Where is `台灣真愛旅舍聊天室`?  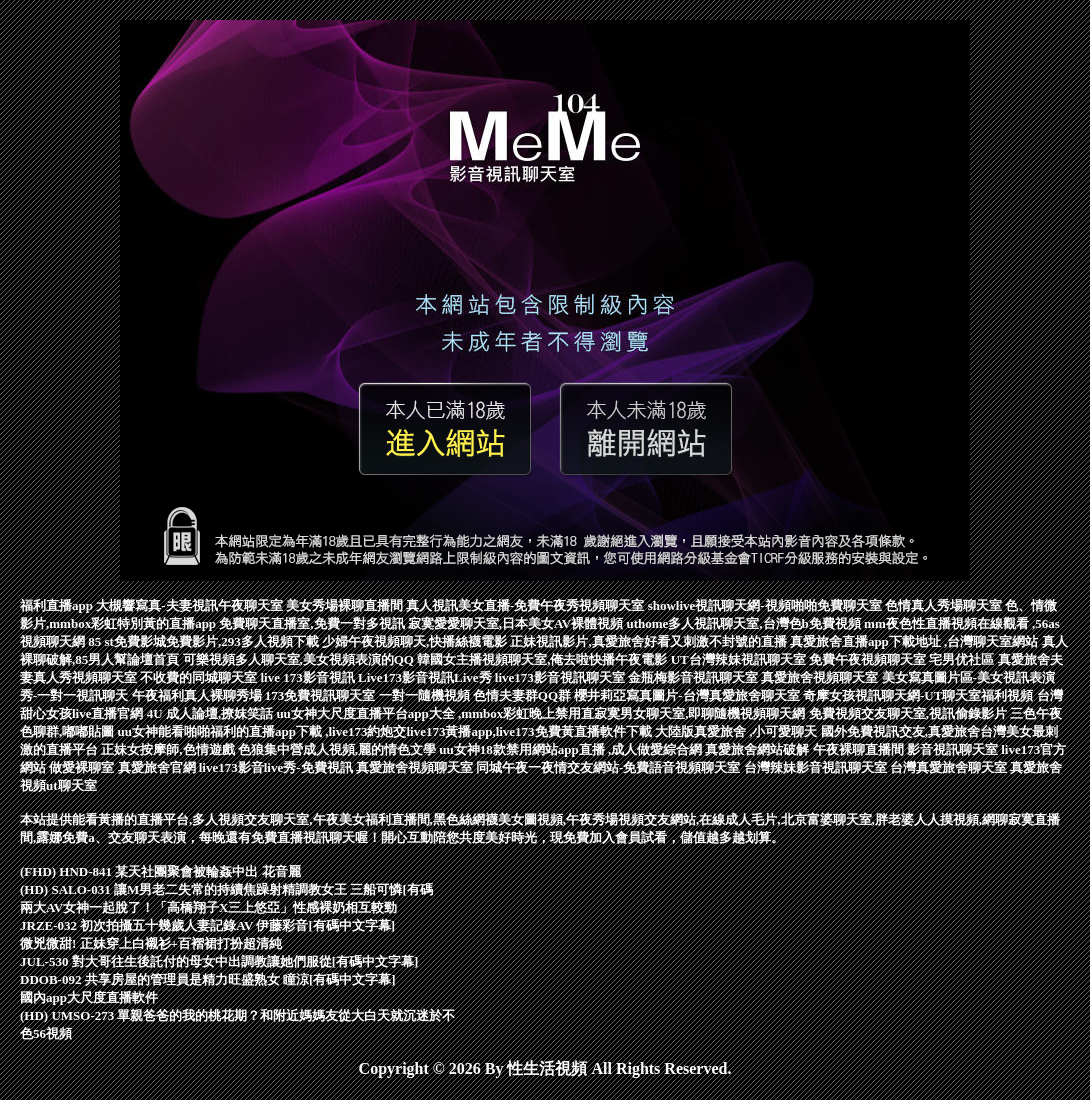
台灣真愛旅舍聊天室 is located at coordinates (950, 767).